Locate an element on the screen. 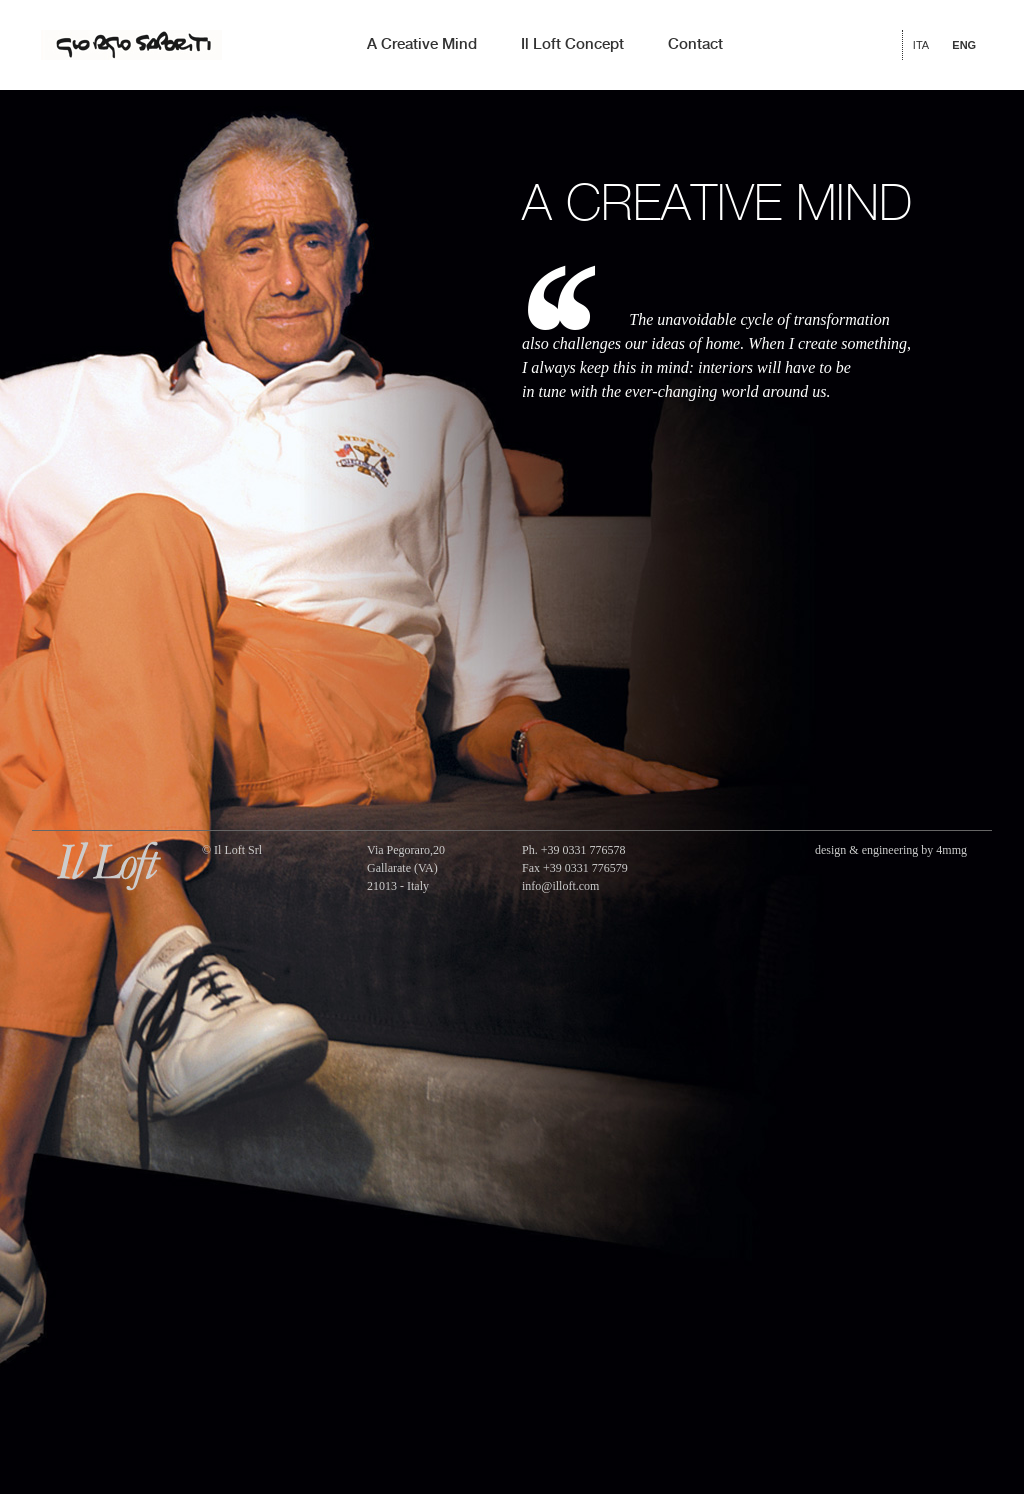 The height and width of the screenshot is (1494, 1024). Il Loft Concept is located at coordinates (572, 45).